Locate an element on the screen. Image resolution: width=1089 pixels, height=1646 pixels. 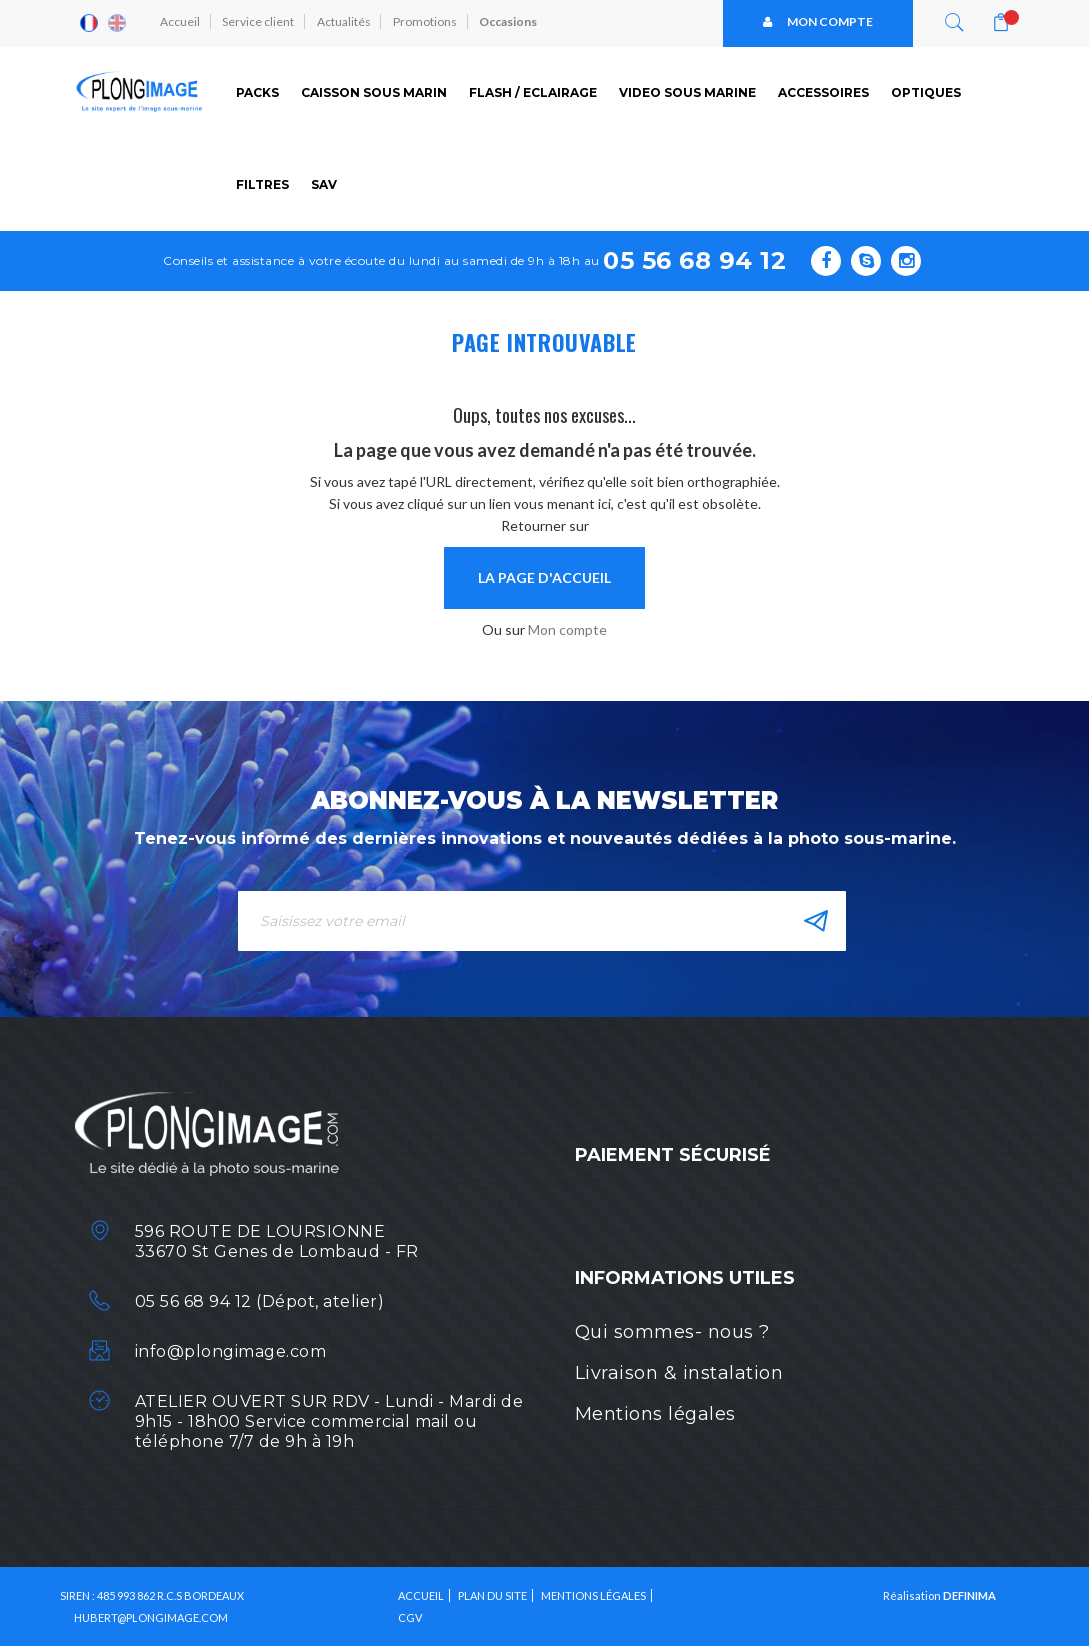
Mentions légales is located at coordinates (655, 1414).